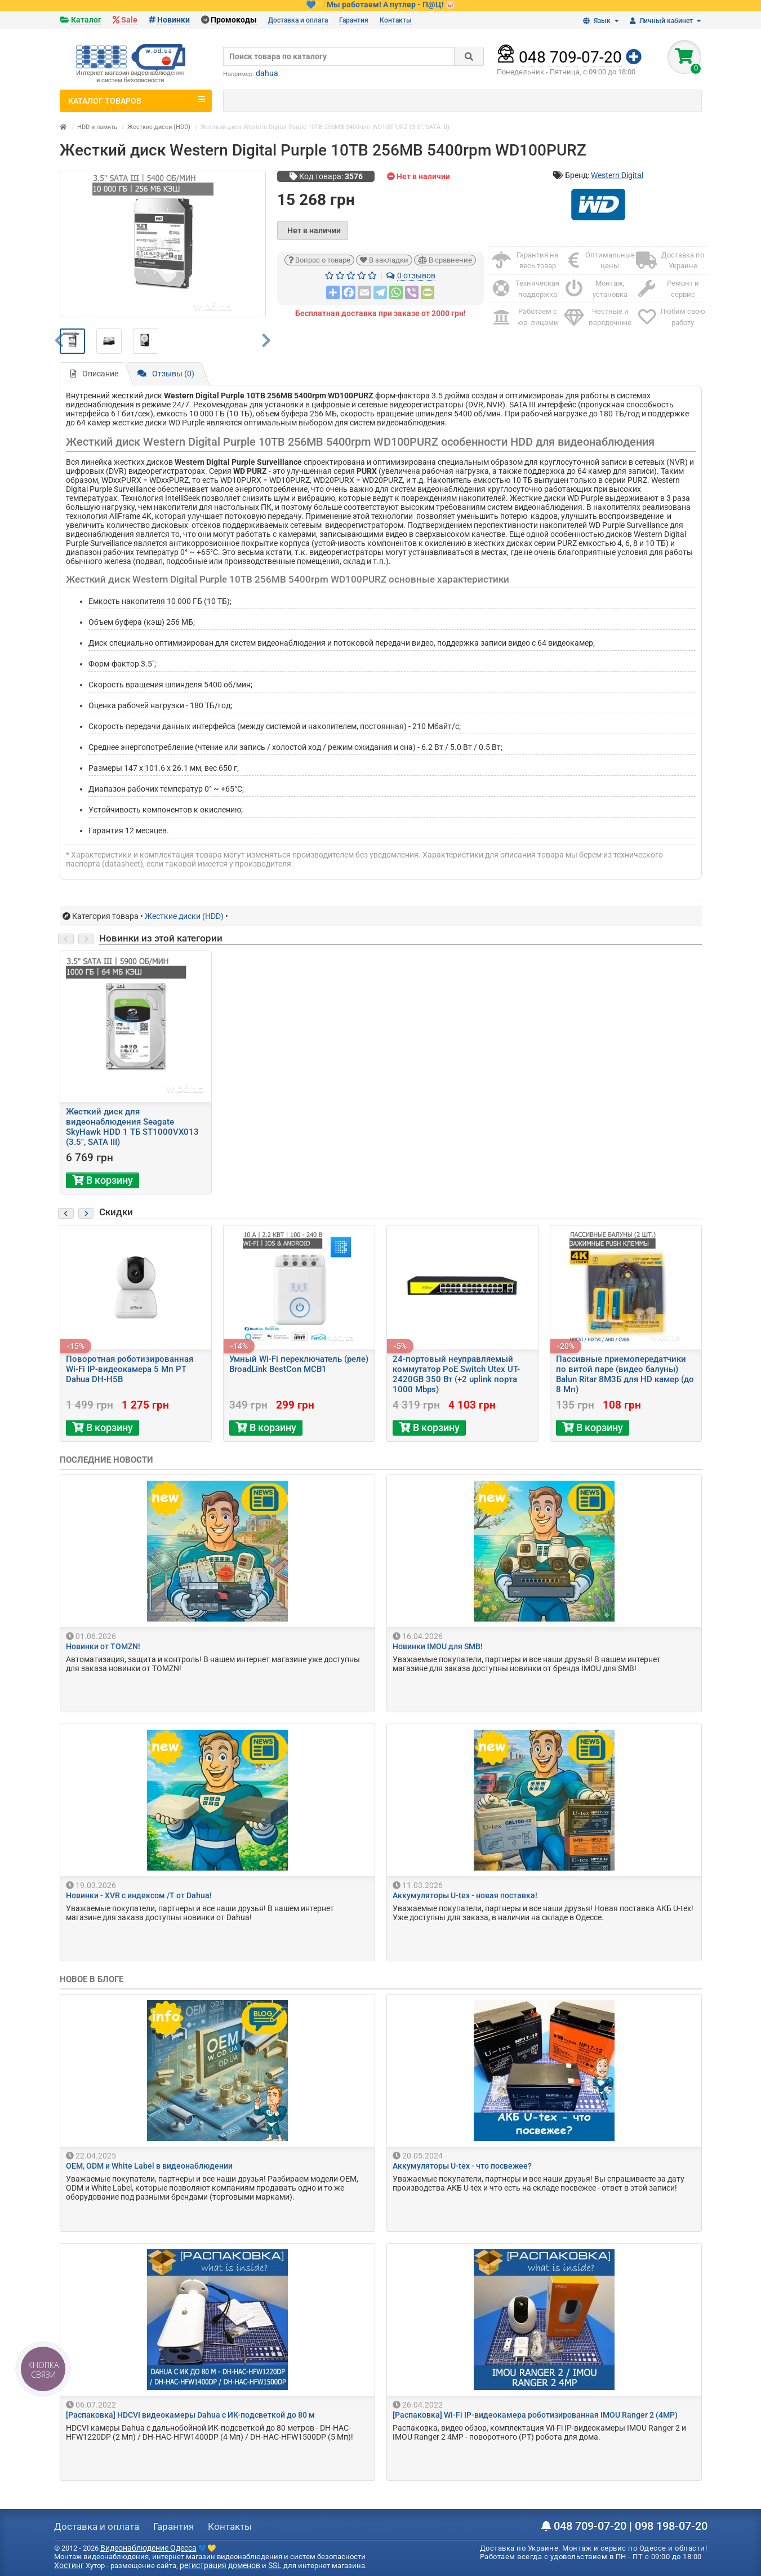 The image size is (761, 2576). What do you see at coordinates (190, 2414) in the screenshot?
I see `[Распаковка] HDCVI видеокамеры Dahua с ИК-подсветкой до 80 м` at bounding box center [190, 2414].